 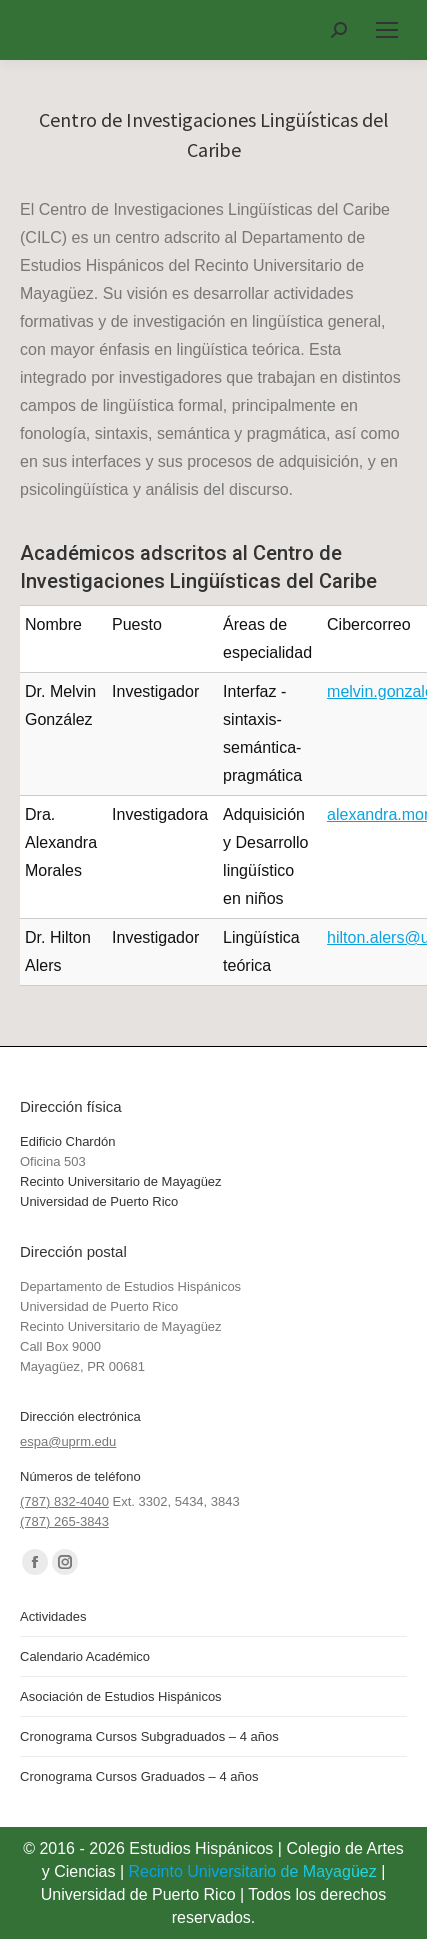 I want to click on Universidad de Puerto Rico, so click(x=99, y=1201).